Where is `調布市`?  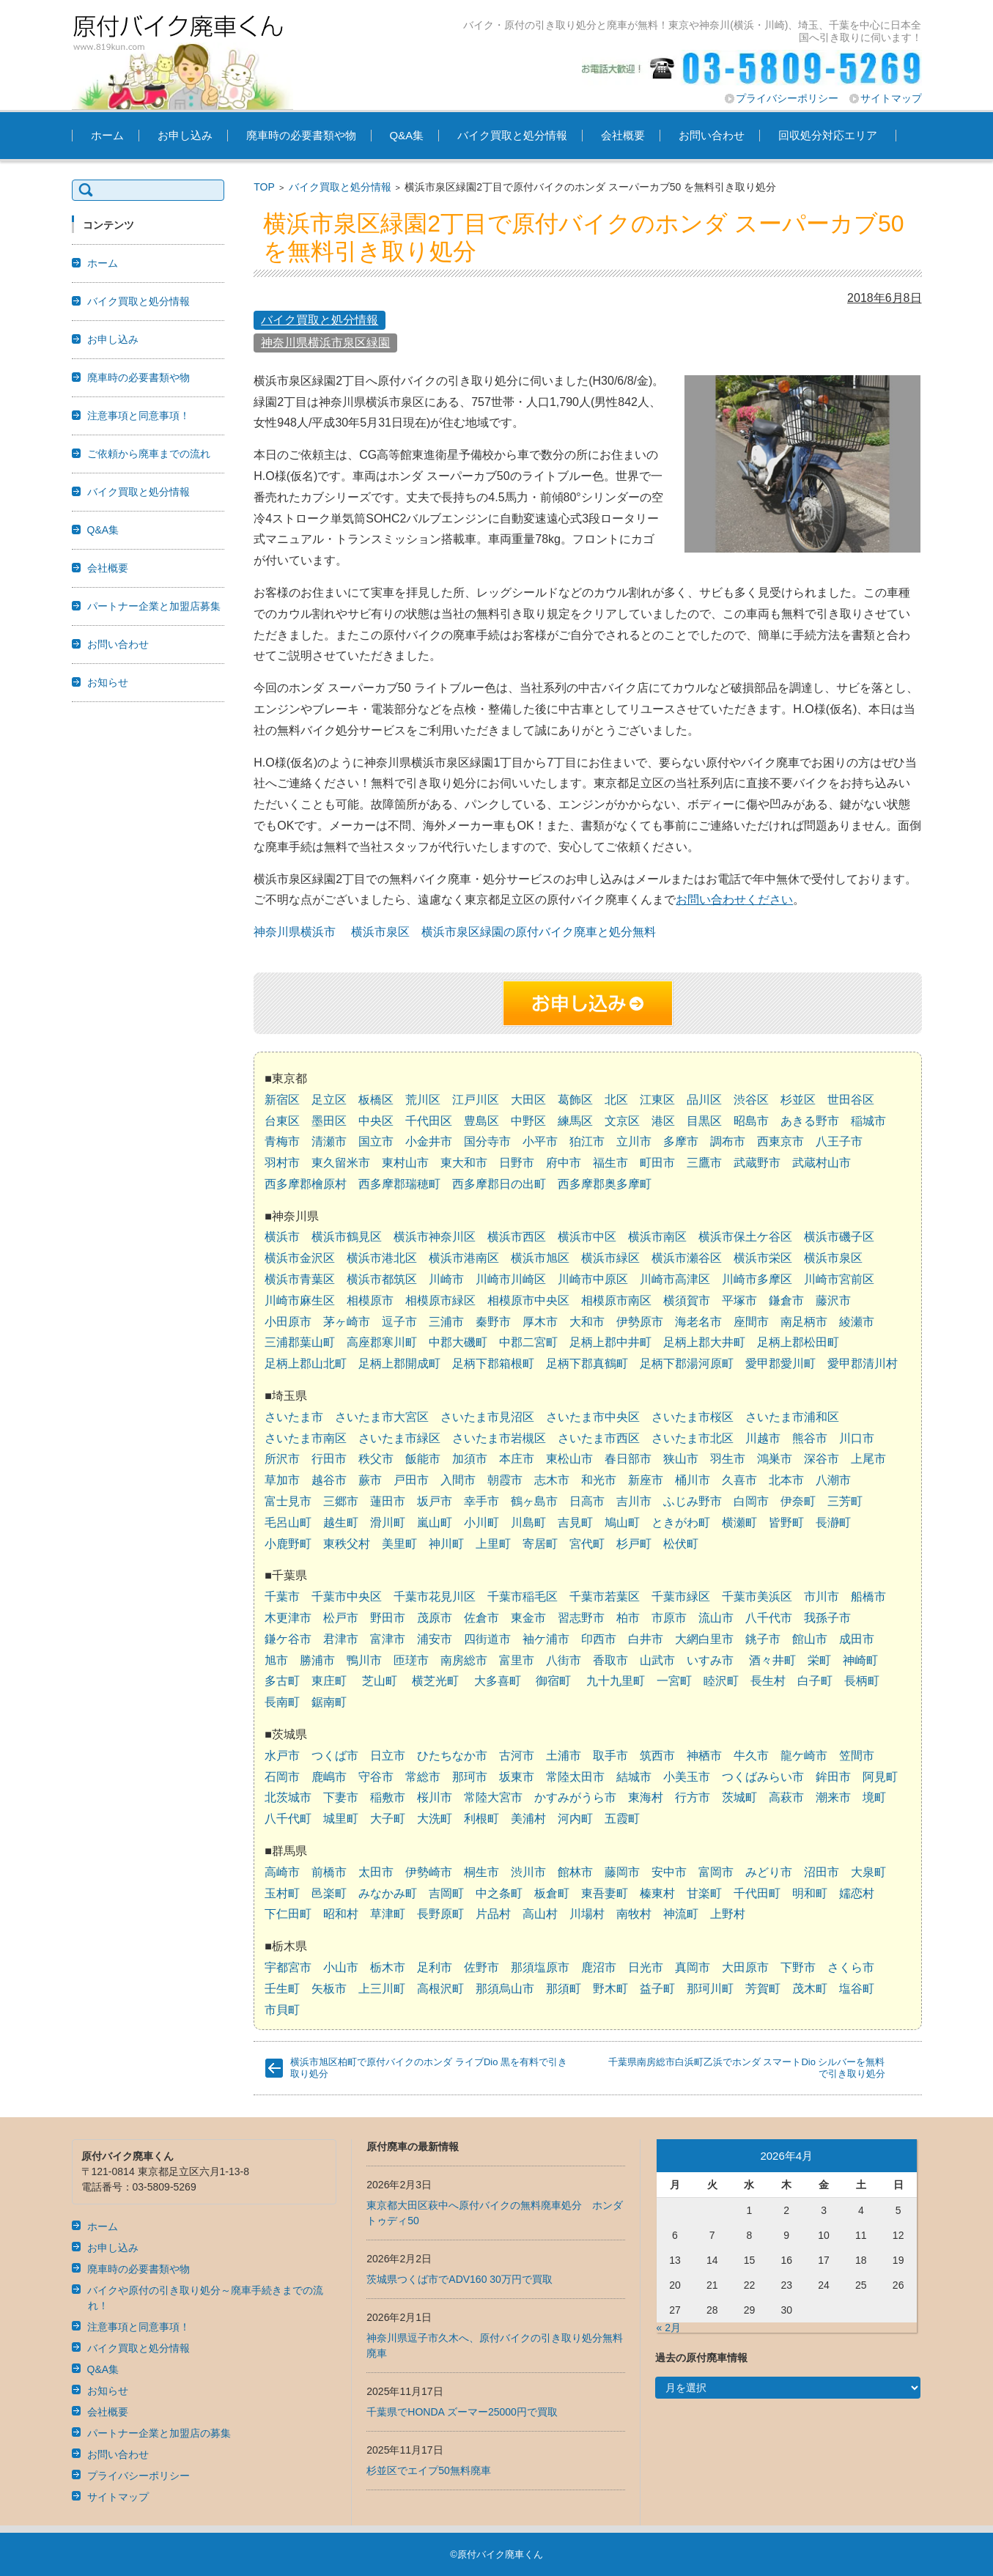
調布市 is located at coordinates (727, 1141).